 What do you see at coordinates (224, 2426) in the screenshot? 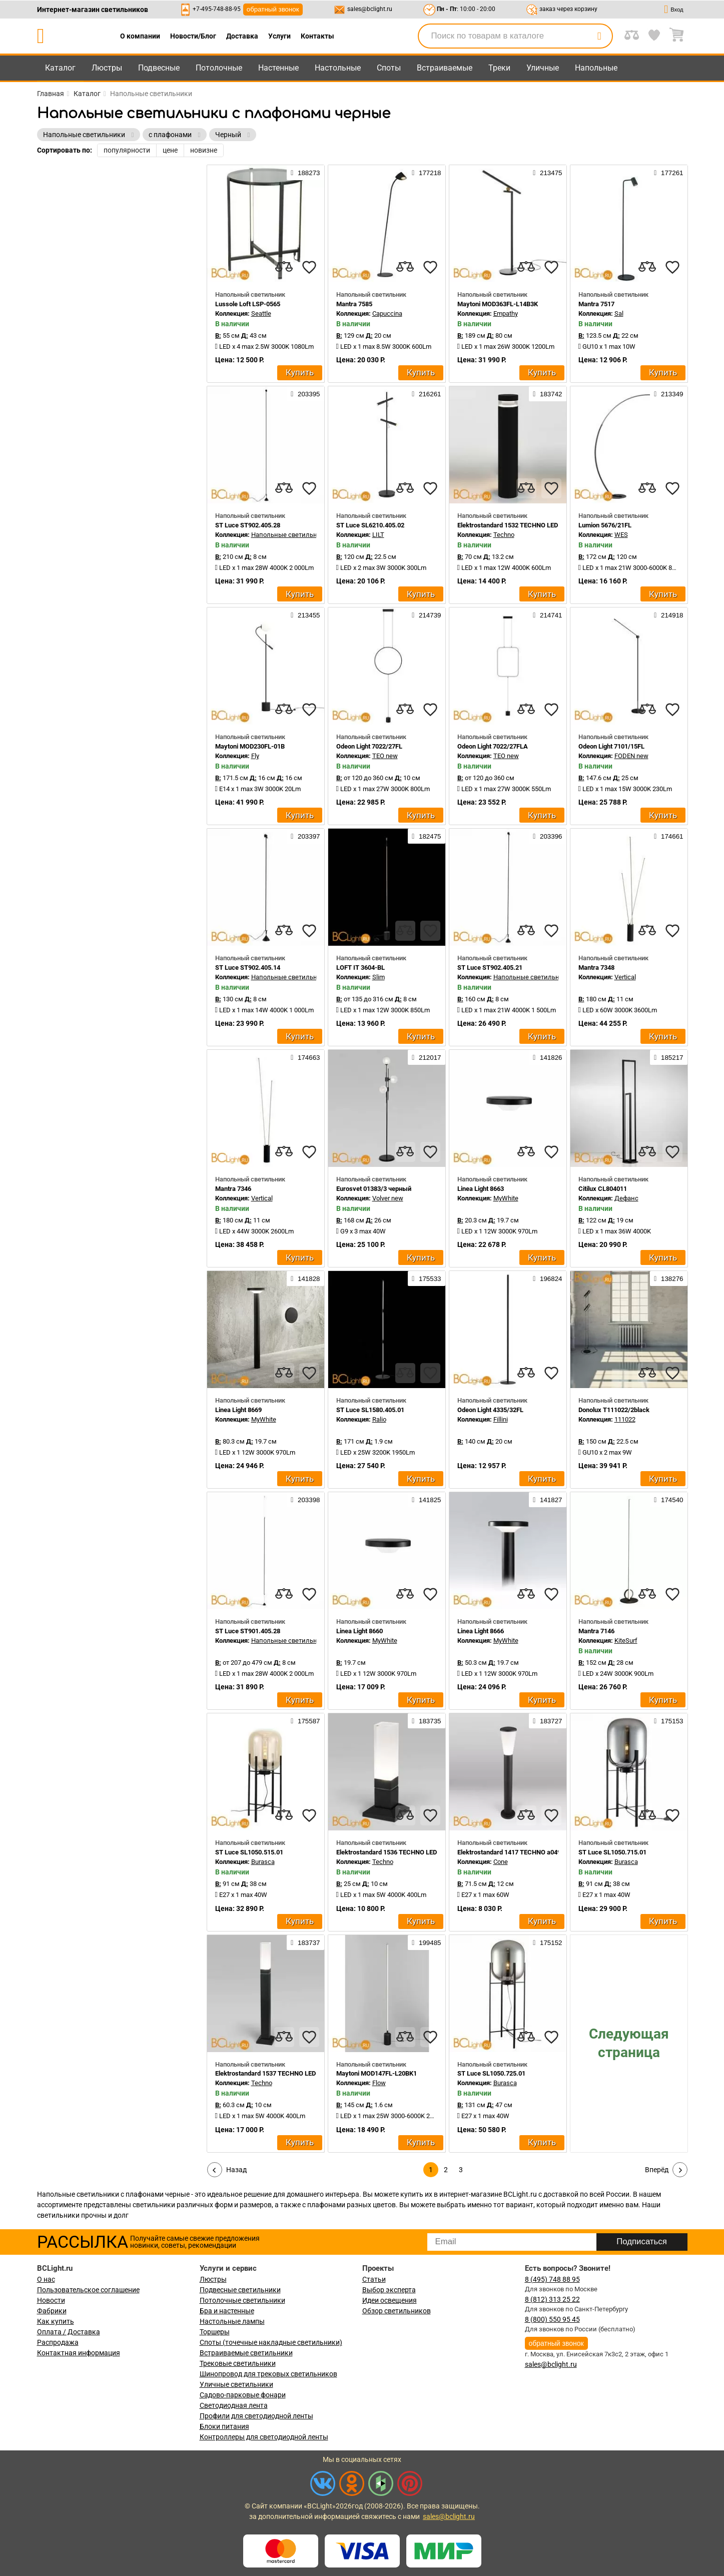
I see `Блоки питания` at bounding box center [224, 2426].